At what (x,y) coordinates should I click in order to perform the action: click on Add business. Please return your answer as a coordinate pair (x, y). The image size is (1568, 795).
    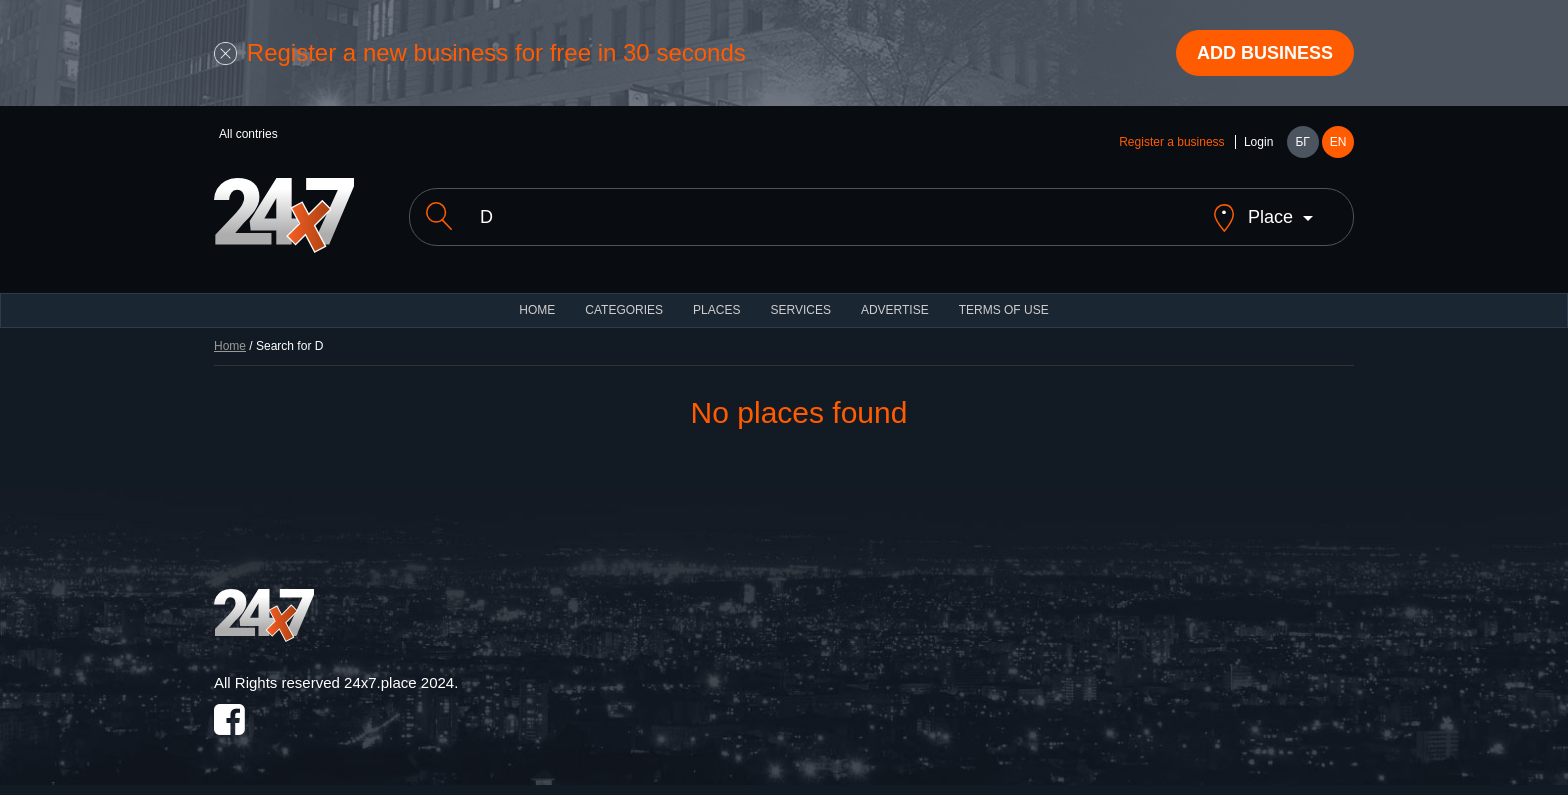
    Looking at the image, I should click on (1265, 53).